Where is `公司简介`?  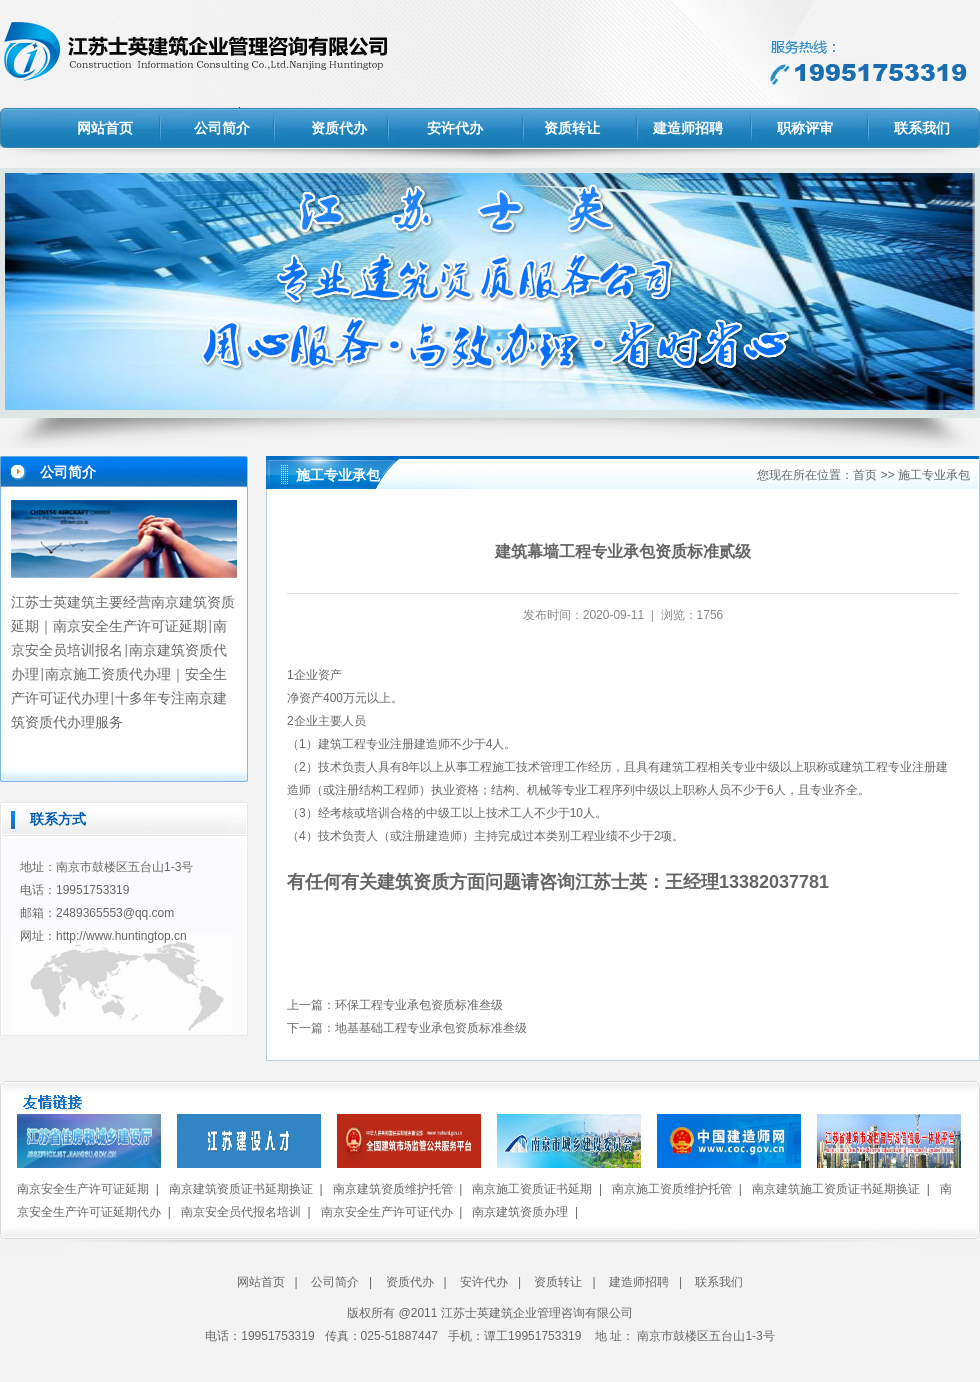
公司简介 is located at coordinates (222, 128).